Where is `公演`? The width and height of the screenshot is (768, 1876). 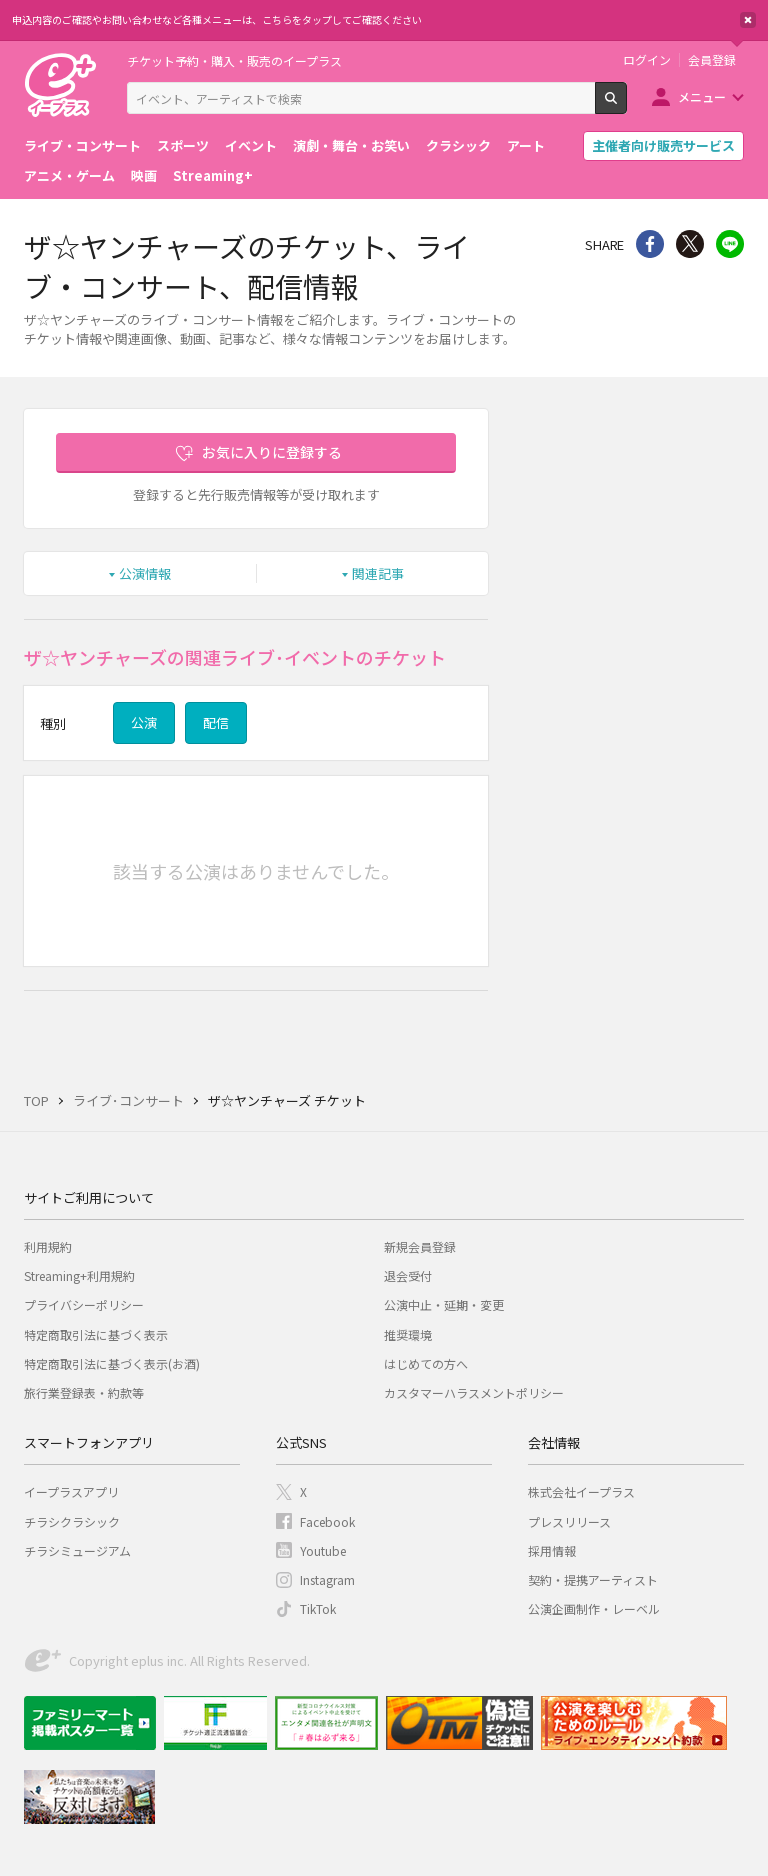 公演 is located at coordinates (144, 722).